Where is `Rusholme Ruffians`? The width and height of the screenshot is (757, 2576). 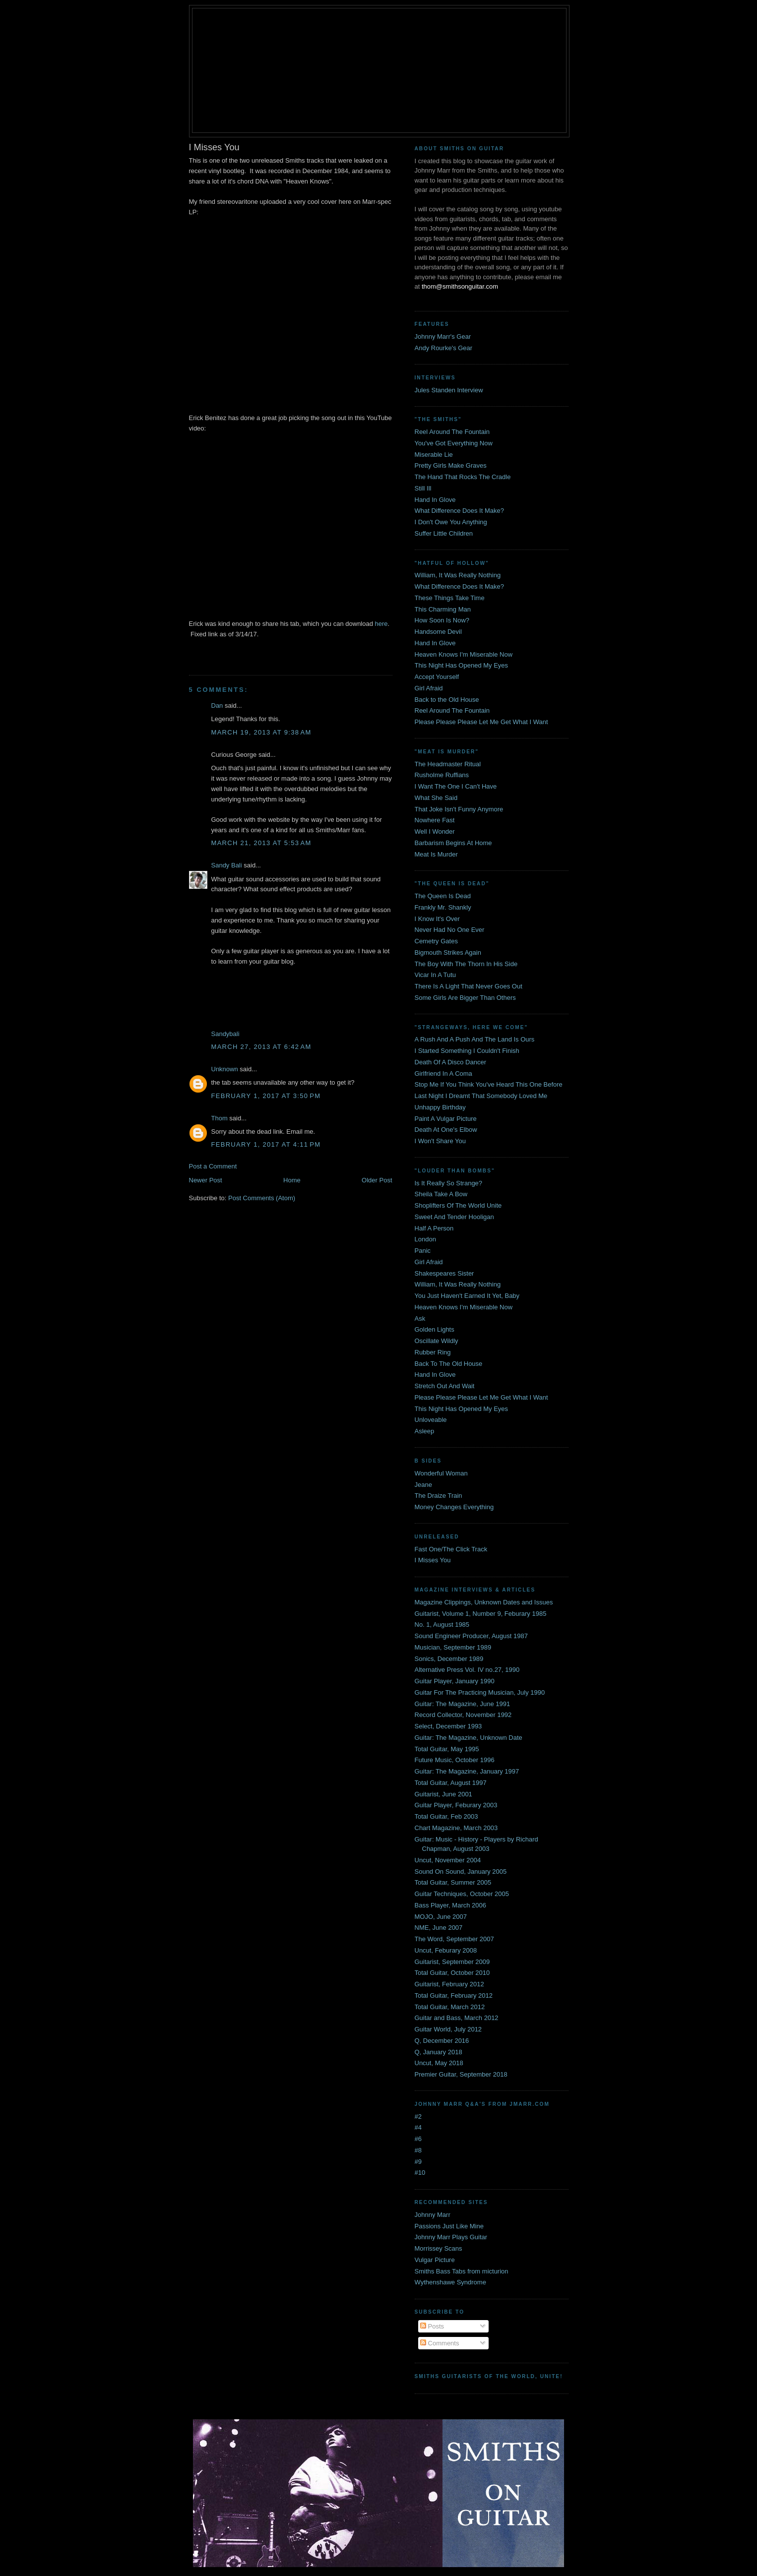 Rusholme Ruffians is located at coordinates (442, 775).